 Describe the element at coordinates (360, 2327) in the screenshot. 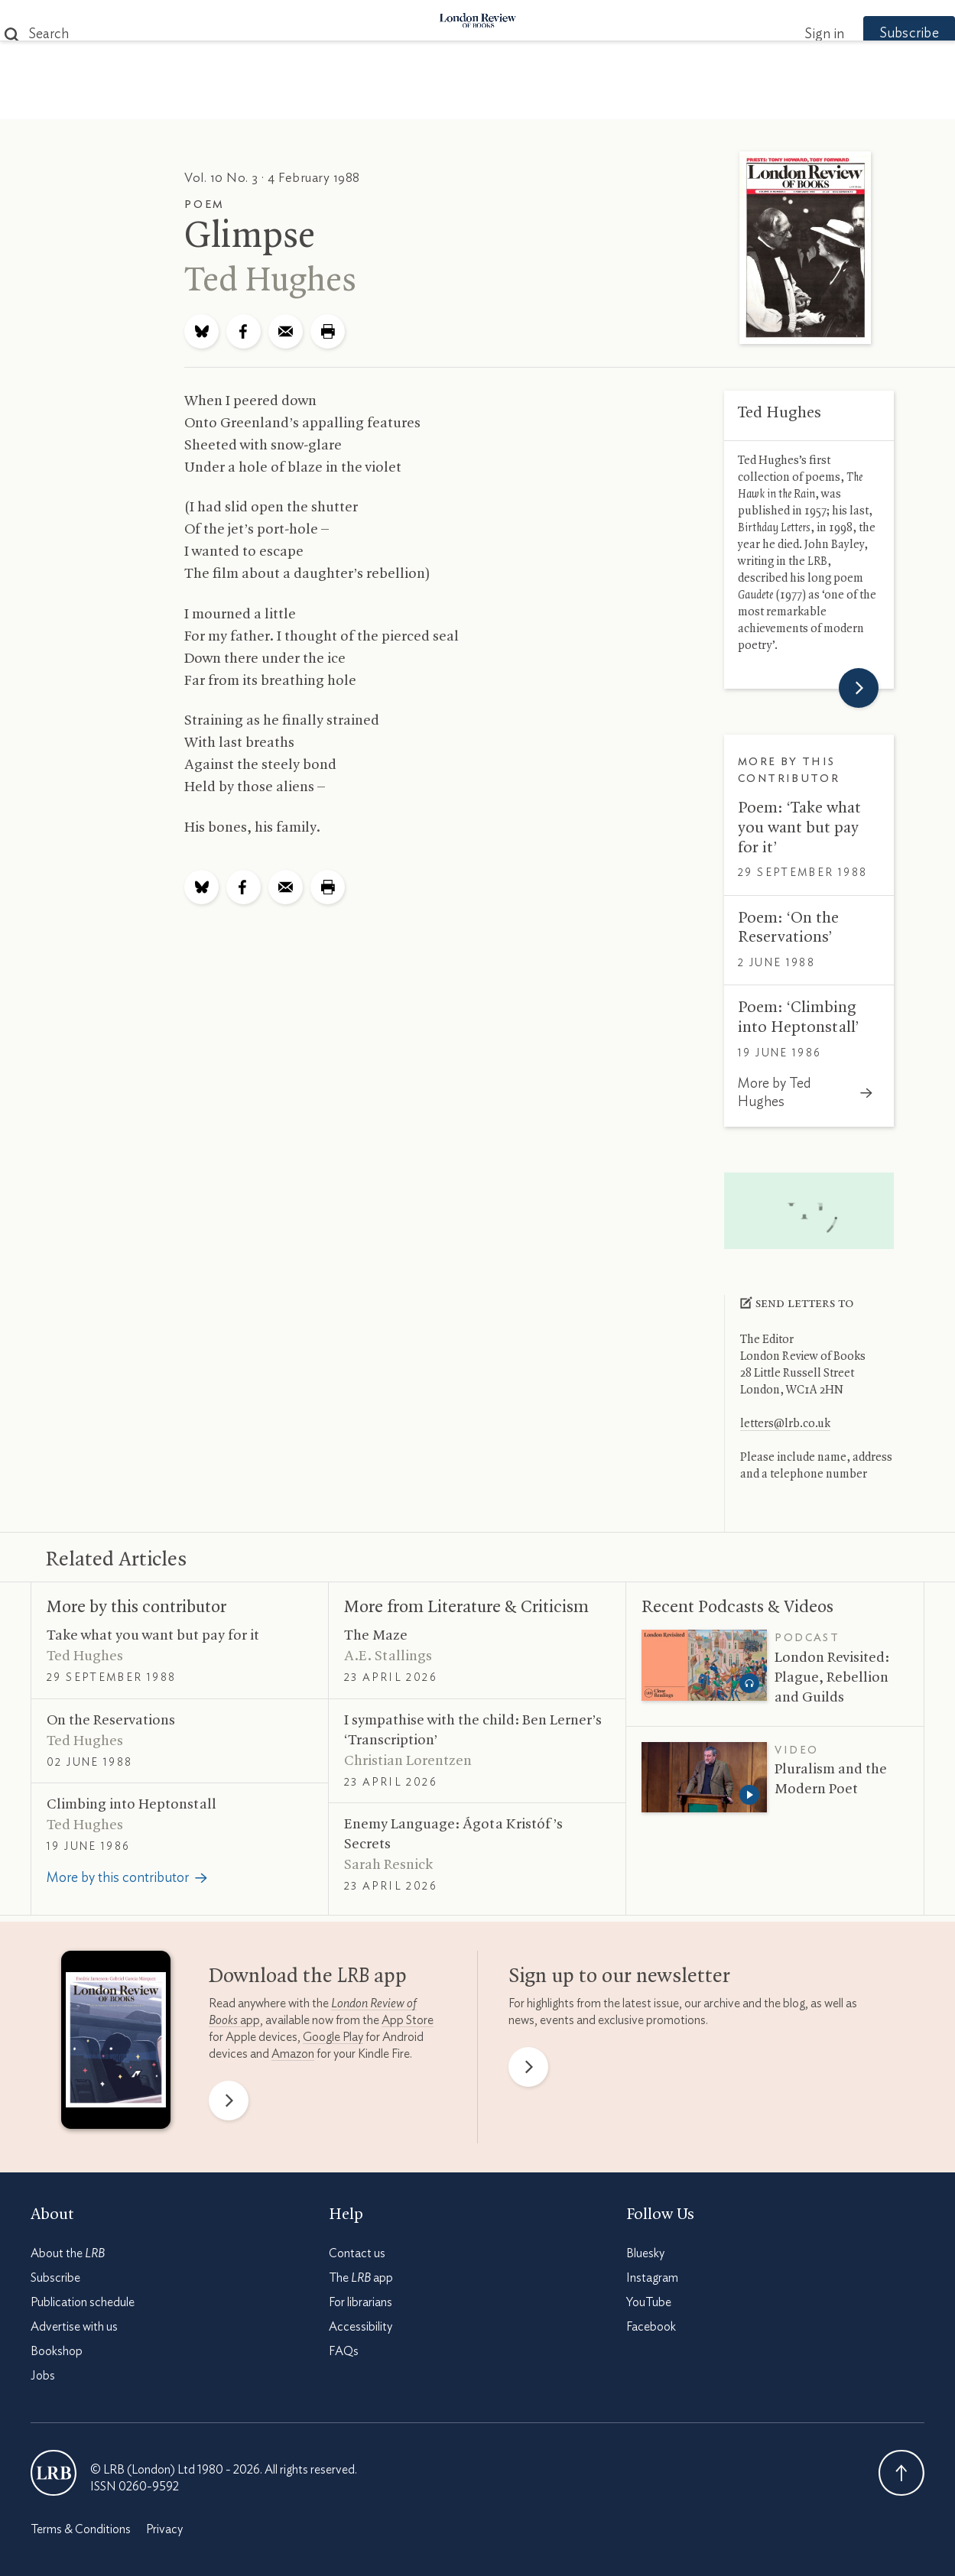

I see `Accessibility` at that location.